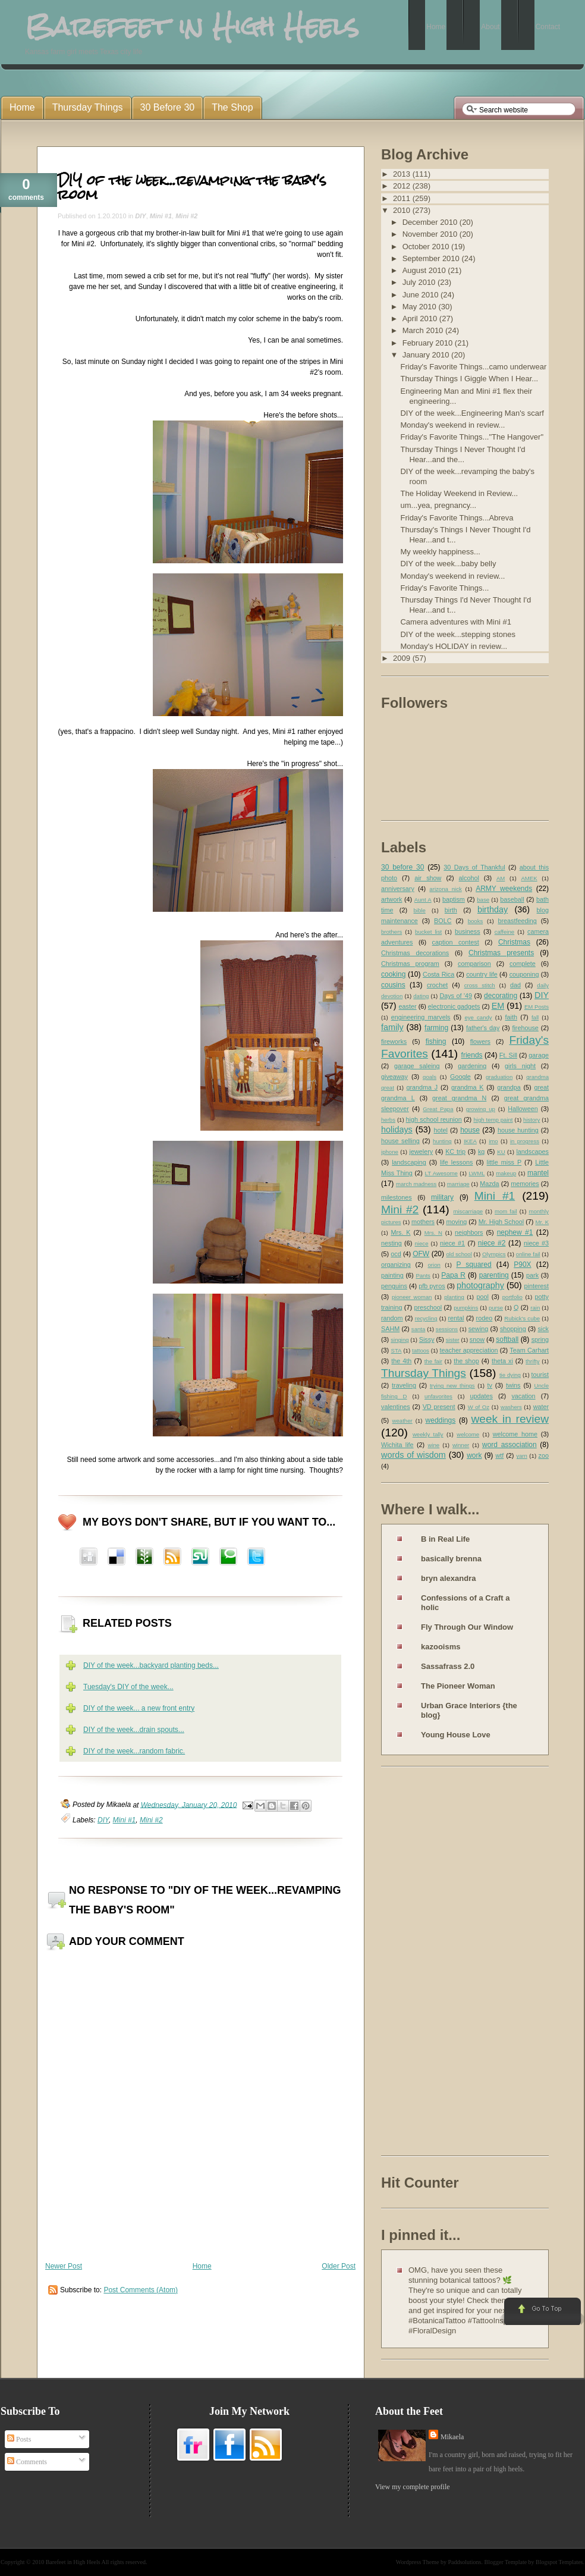 Image resolution: width=585 pixels, height=2576 pixels. I want to click on imo, so click(493, 1141).